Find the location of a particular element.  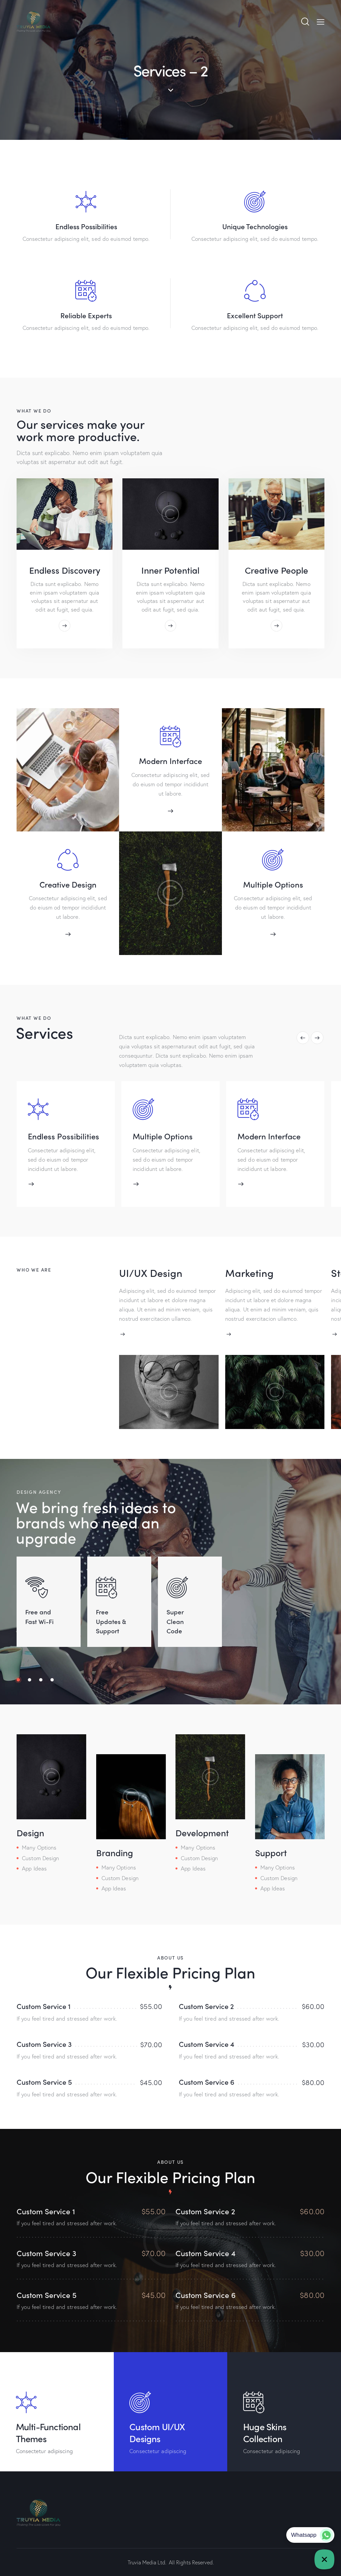

Modern Interface is located at coordinates (170, 761).